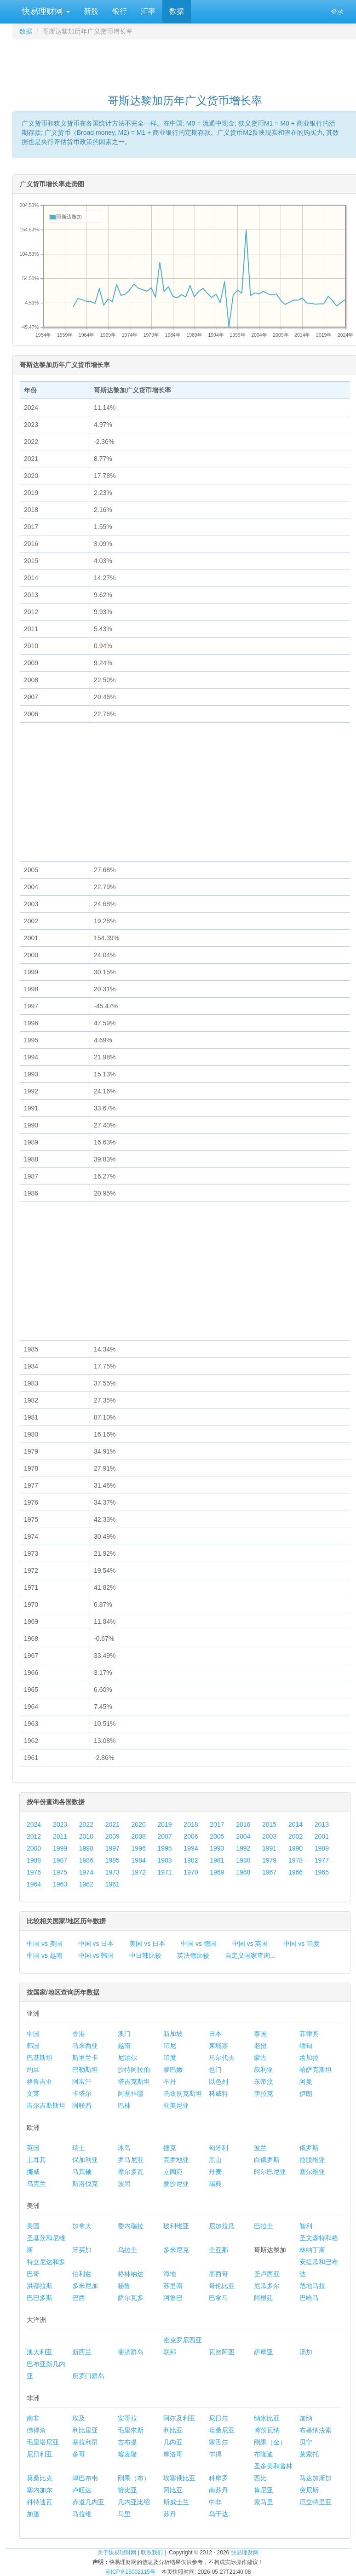 This screenshot has width=356, height=2576. What do you see at coordinates (134, 2081) in the screenshot?
I see `塔吉克斯坦` at bounding box center [134, 2081].